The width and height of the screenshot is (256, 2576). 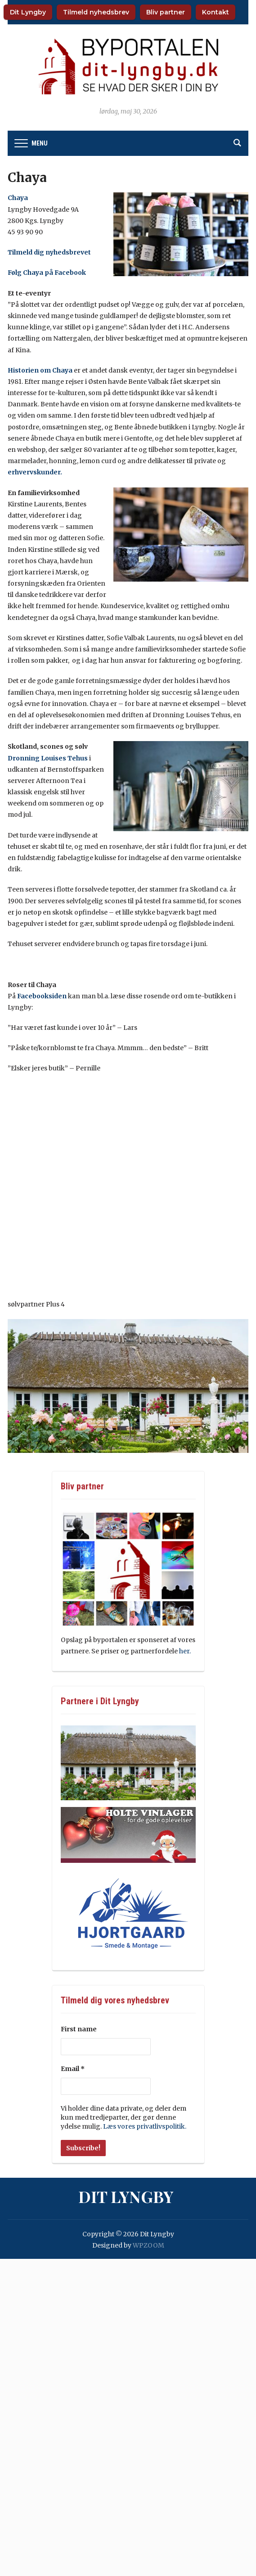 I want to click on Tilmeld nyhedsbrev, so click(x=96, y=12).